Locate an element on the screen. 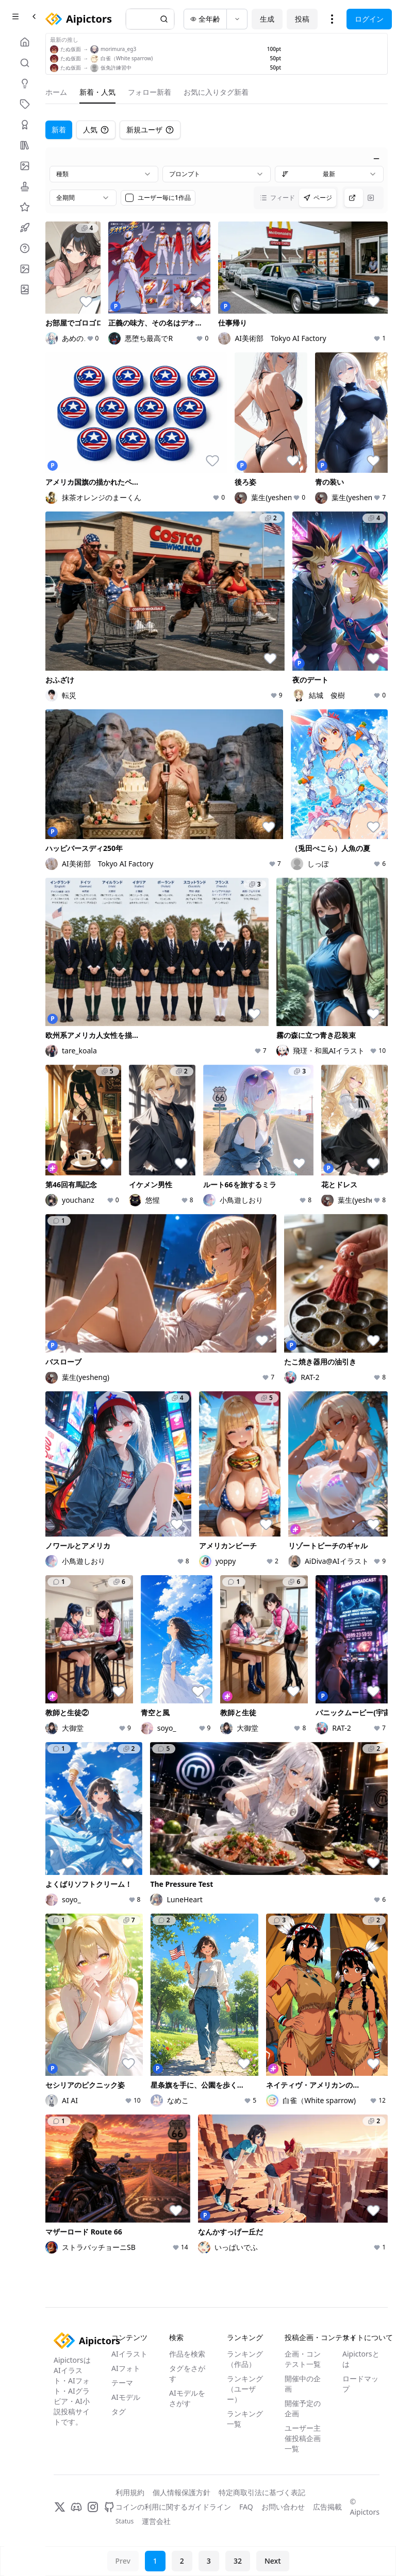 The image size is (396, 2576). [checkbox] is located at coordinates (129, 198).